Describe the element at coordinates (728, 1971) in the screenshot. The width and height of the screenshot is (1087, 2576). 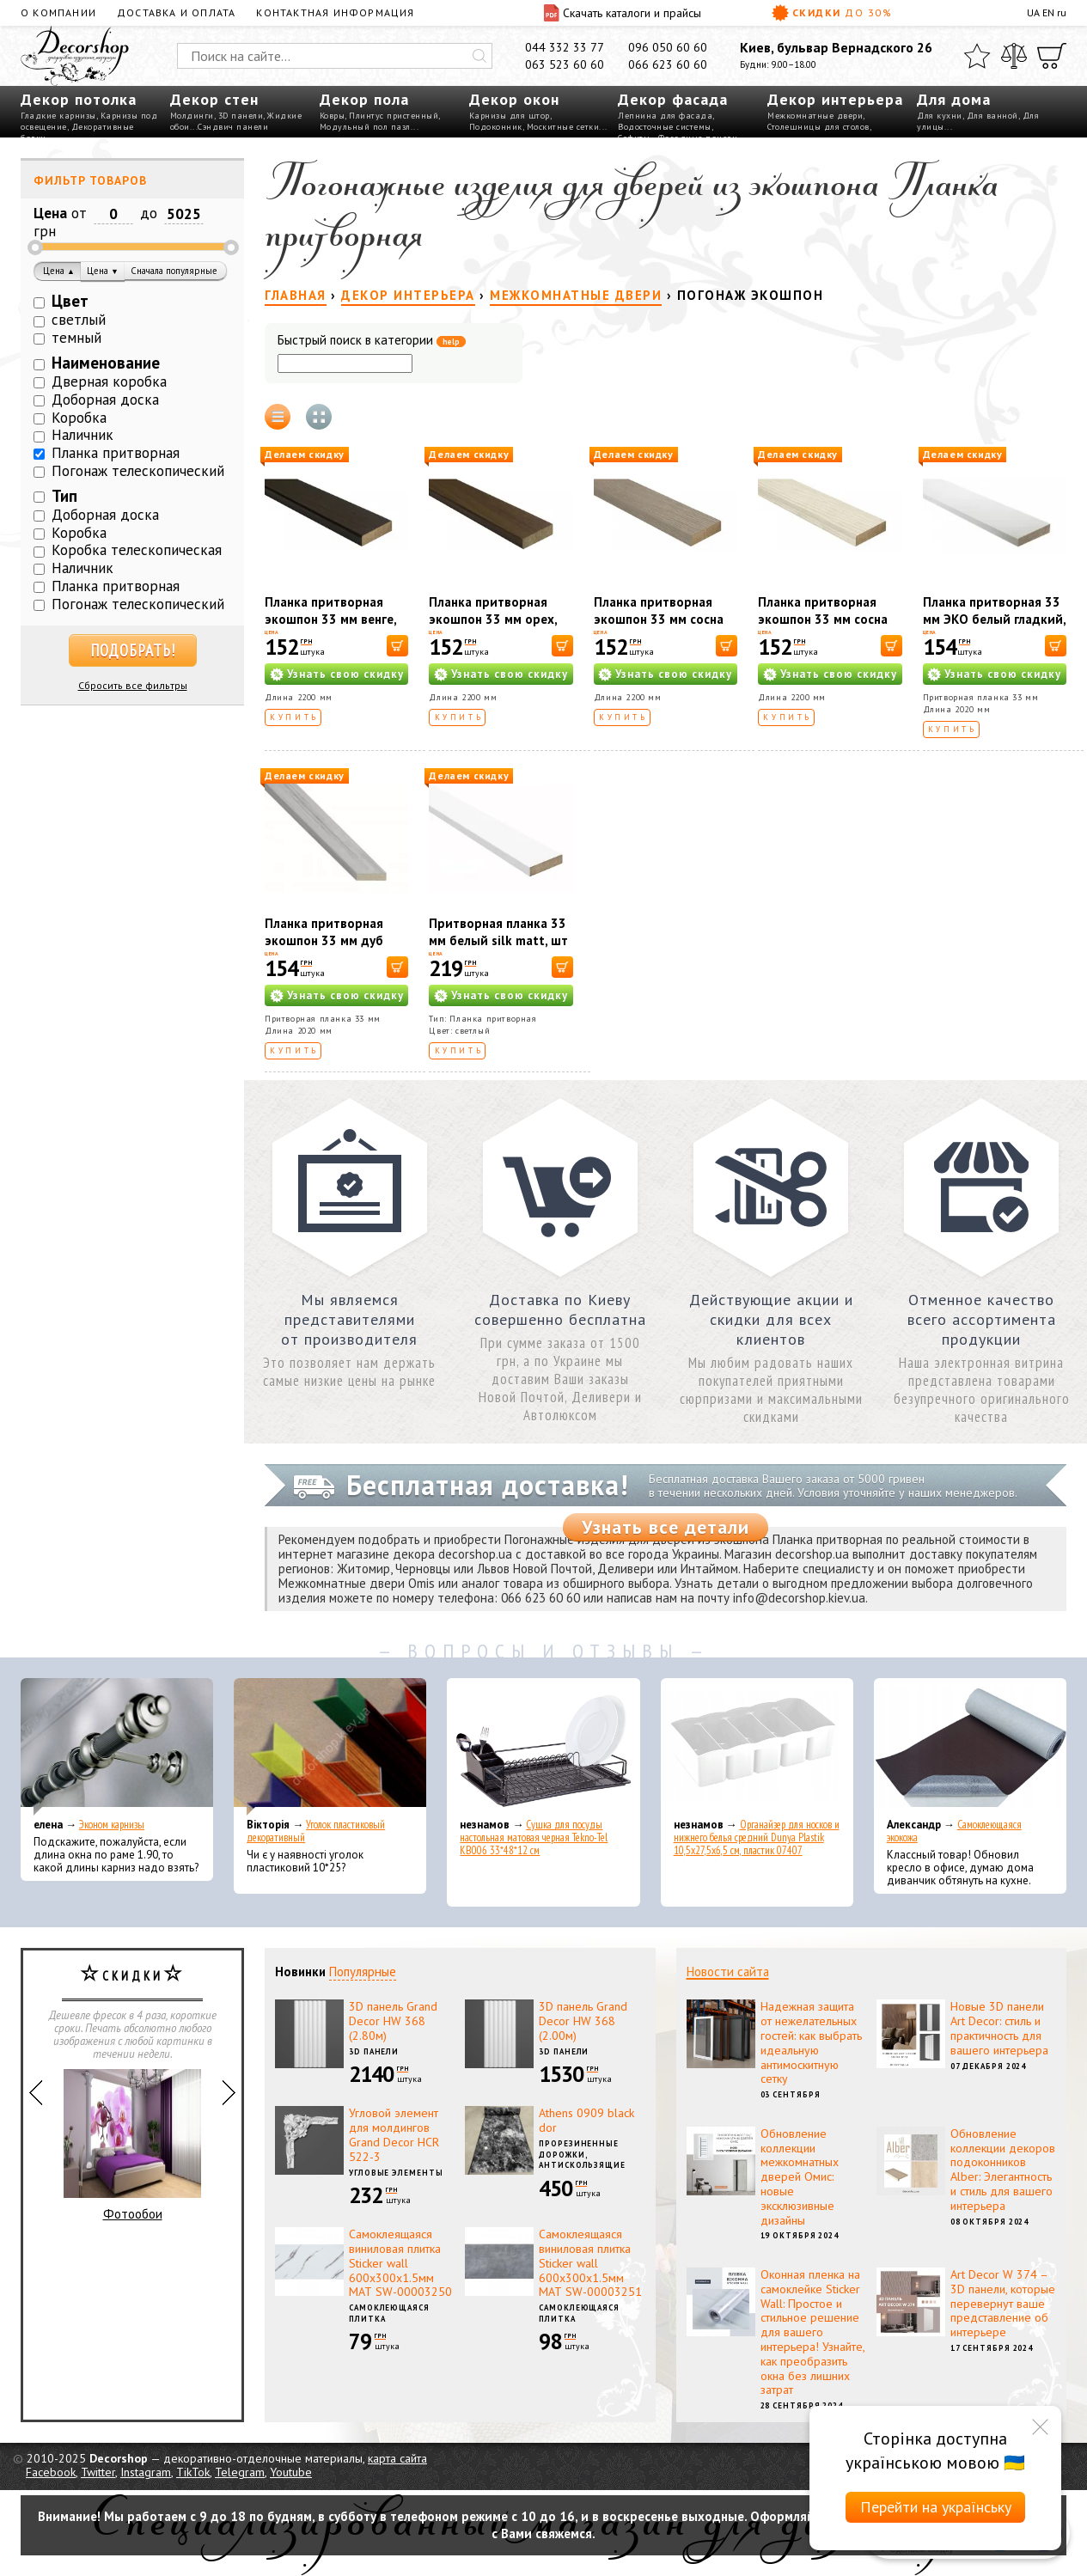
I see `Новости сайта` at that location.